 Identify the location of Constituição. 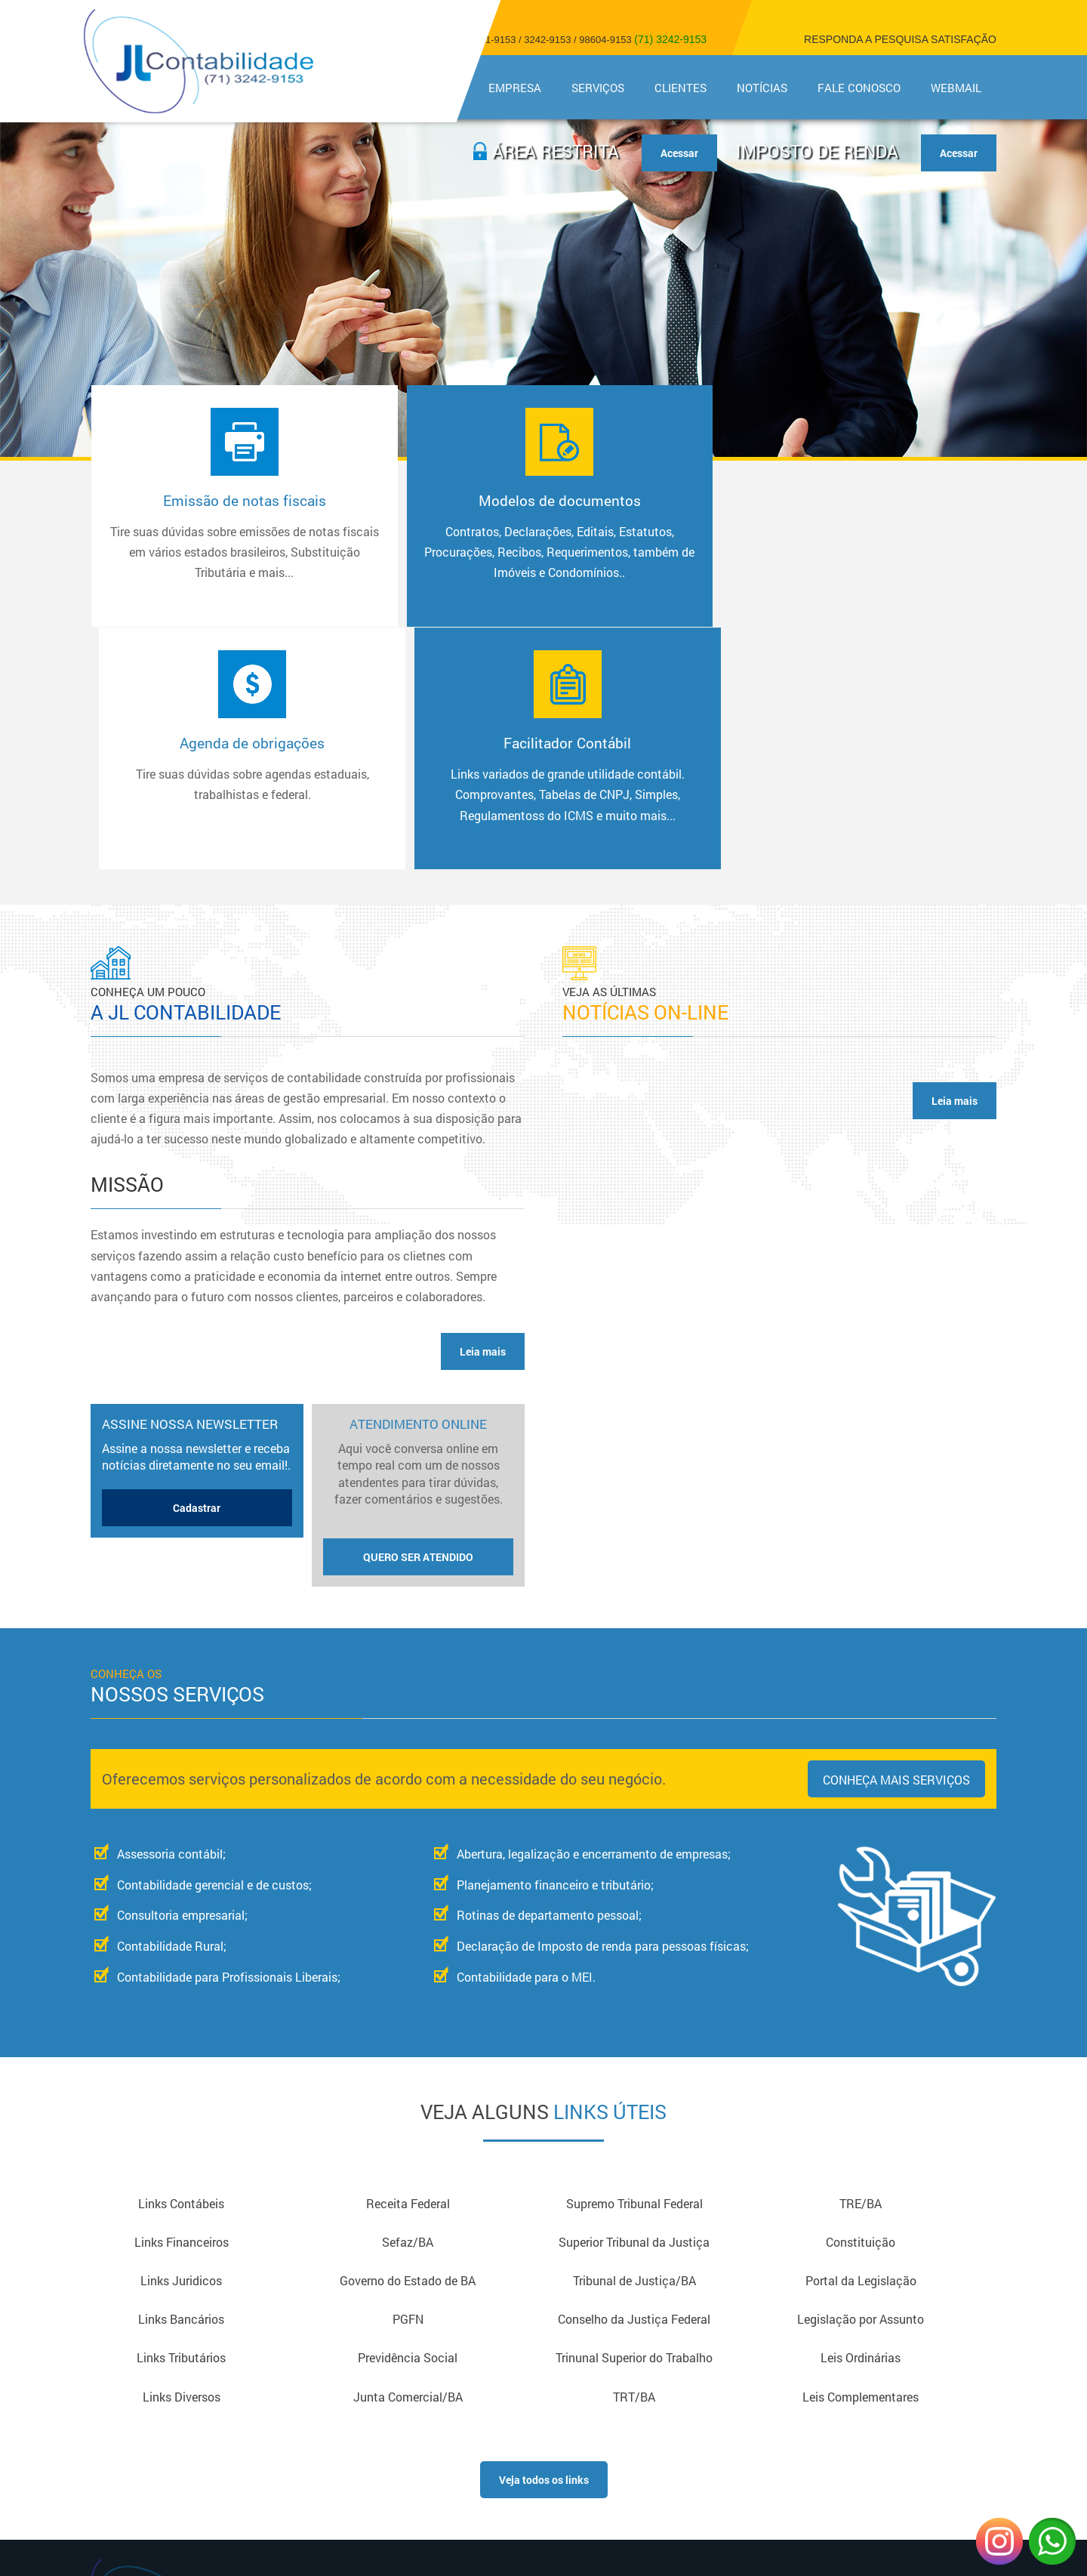
(860, 2002).